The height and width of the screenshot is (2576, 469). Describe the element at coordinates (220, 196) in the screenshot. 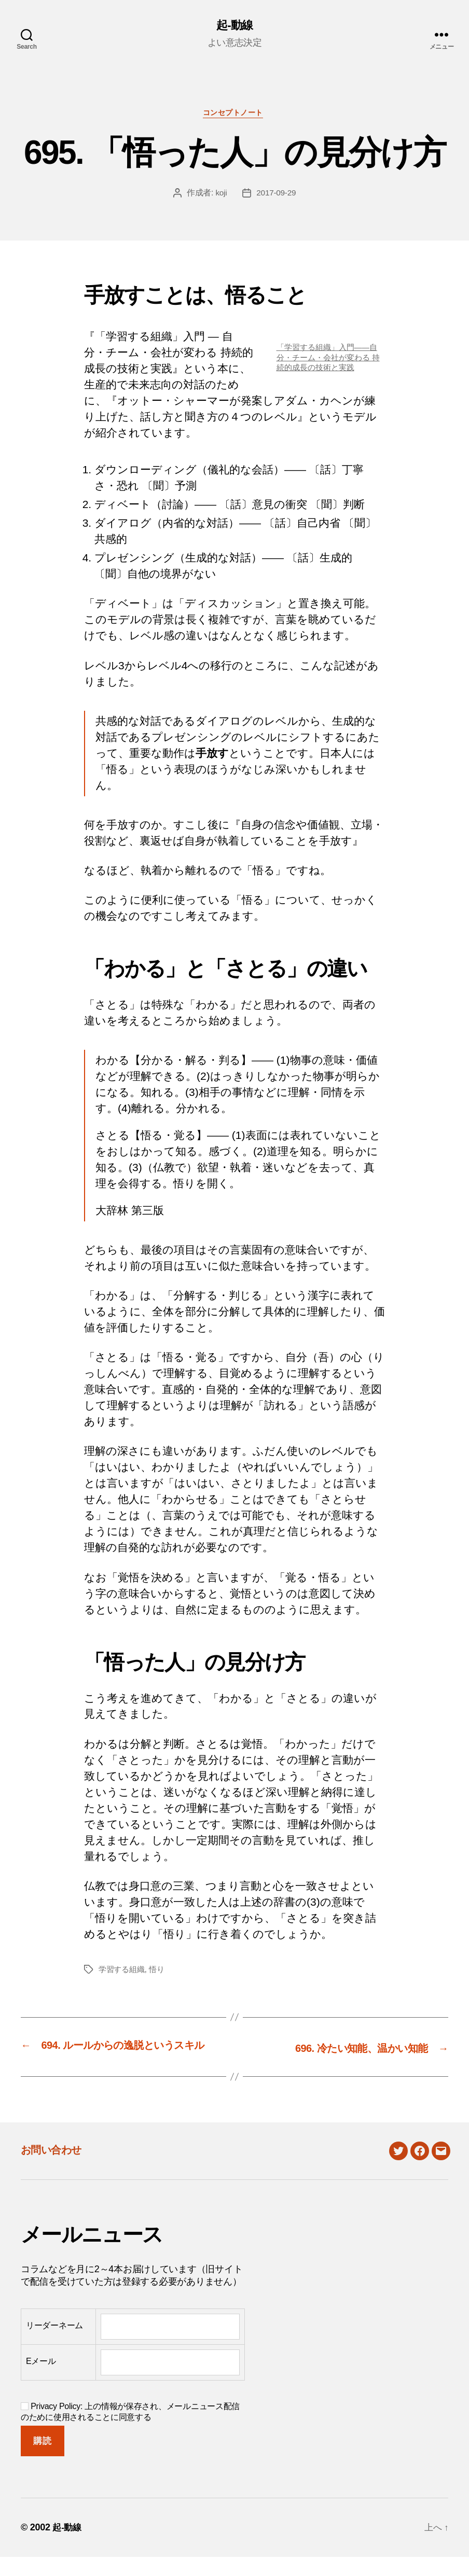

I see `koji` at that location.